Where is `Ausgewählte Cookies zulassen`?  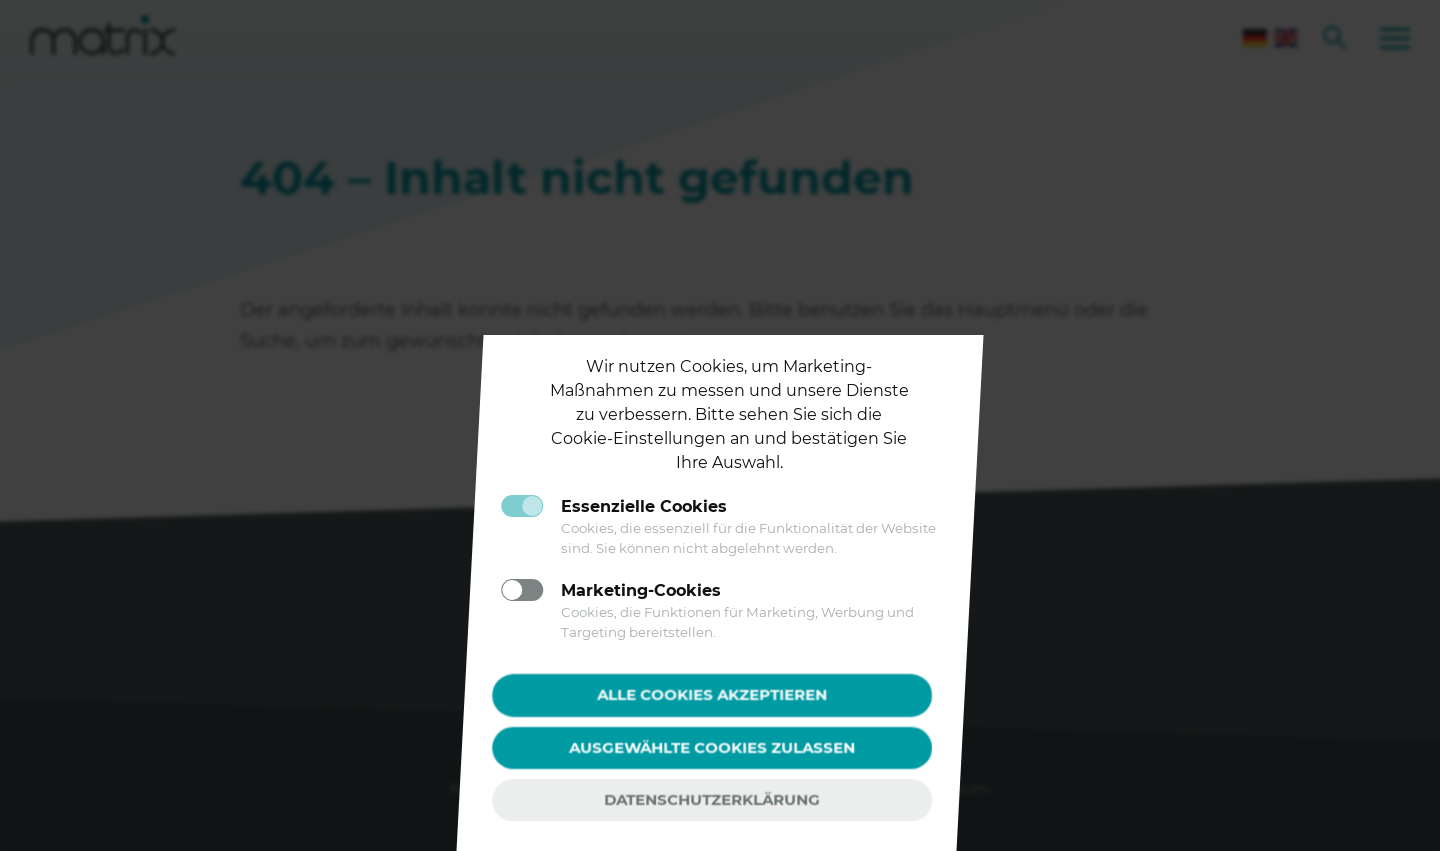 Ausgewählte Cookies zulassen is located at coordinates (712, 746).